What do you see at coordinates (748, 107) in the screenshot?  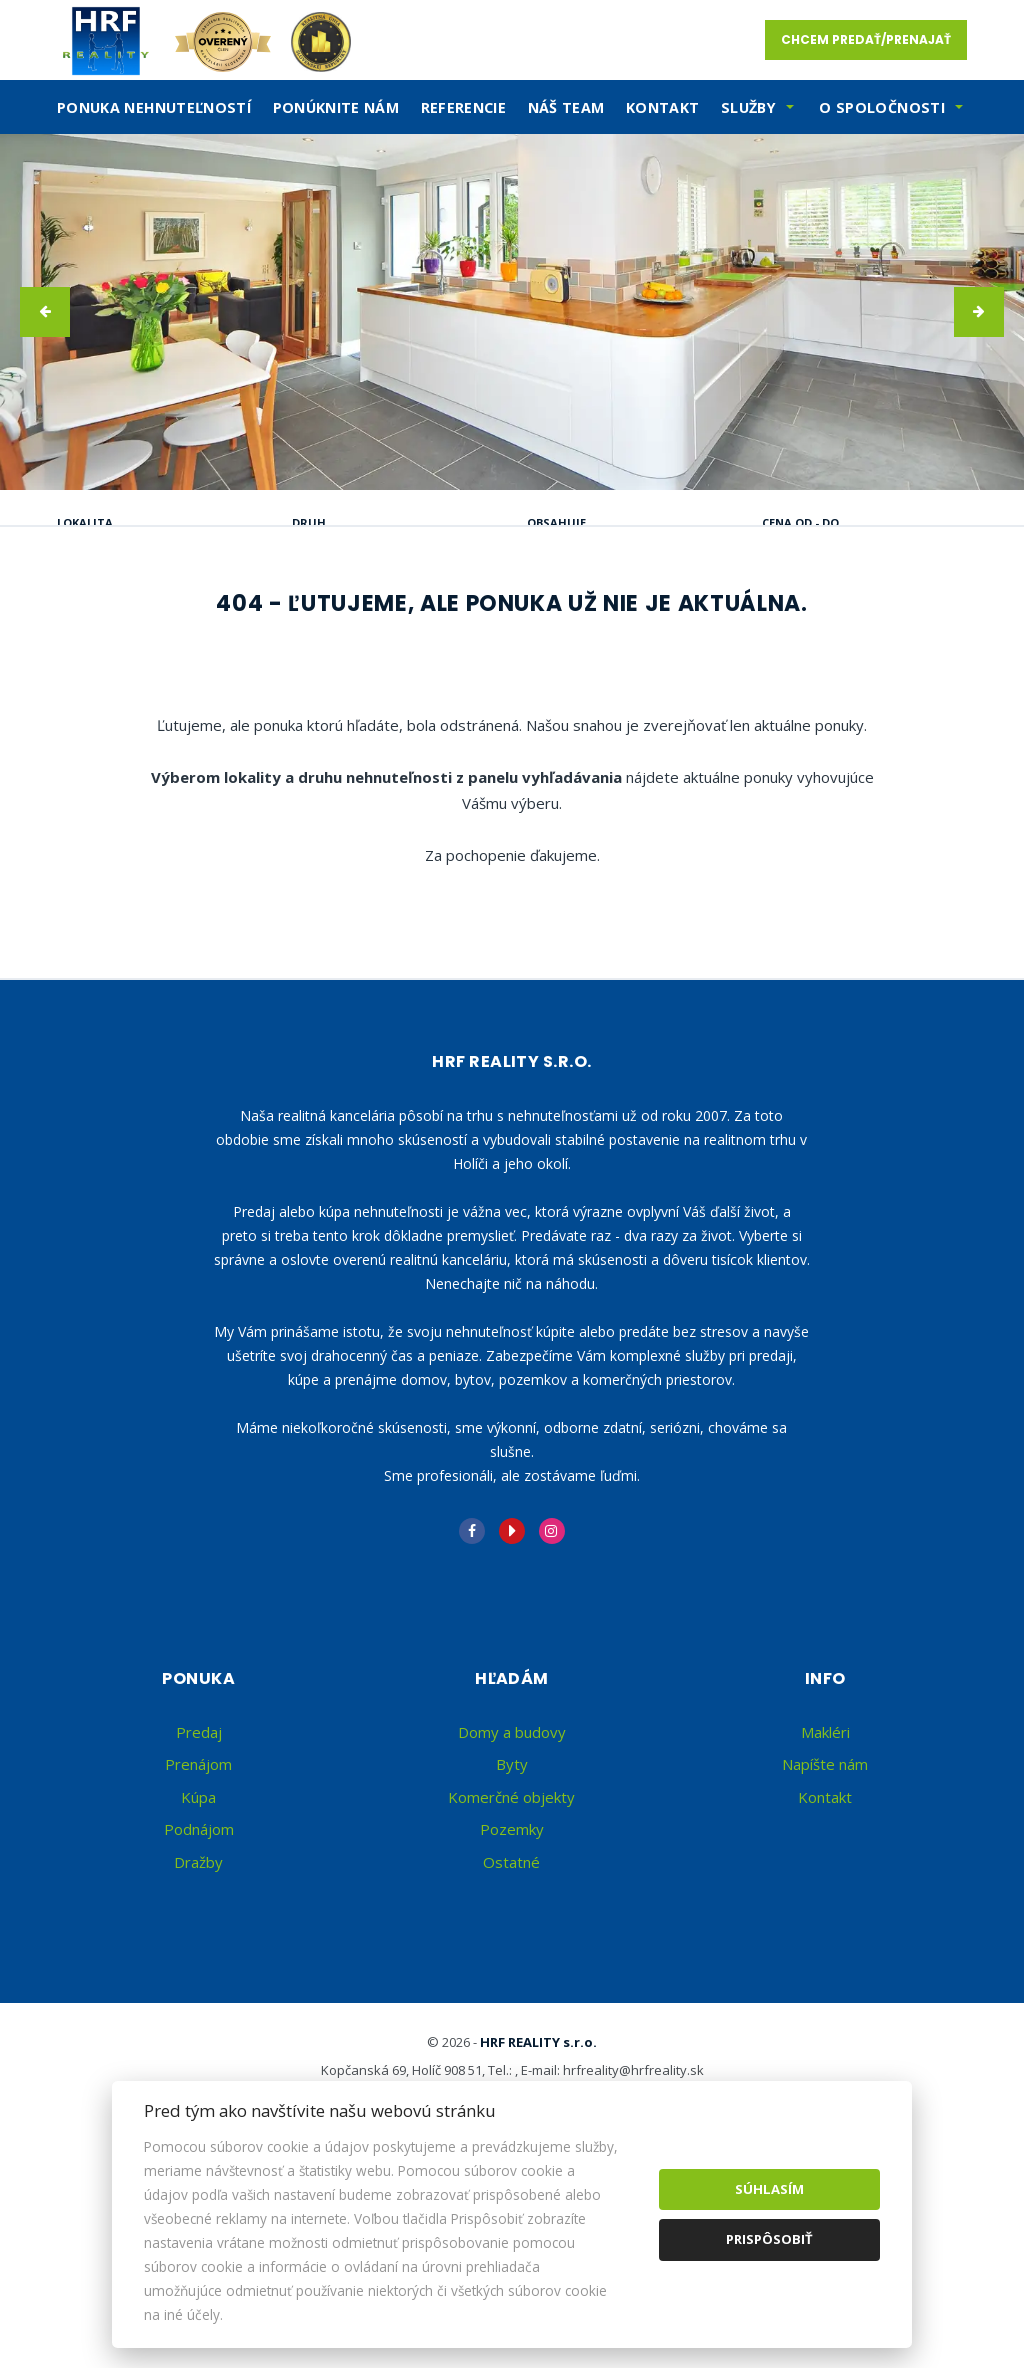 I see `SLužby [button]` at bounding box center [748, 107].